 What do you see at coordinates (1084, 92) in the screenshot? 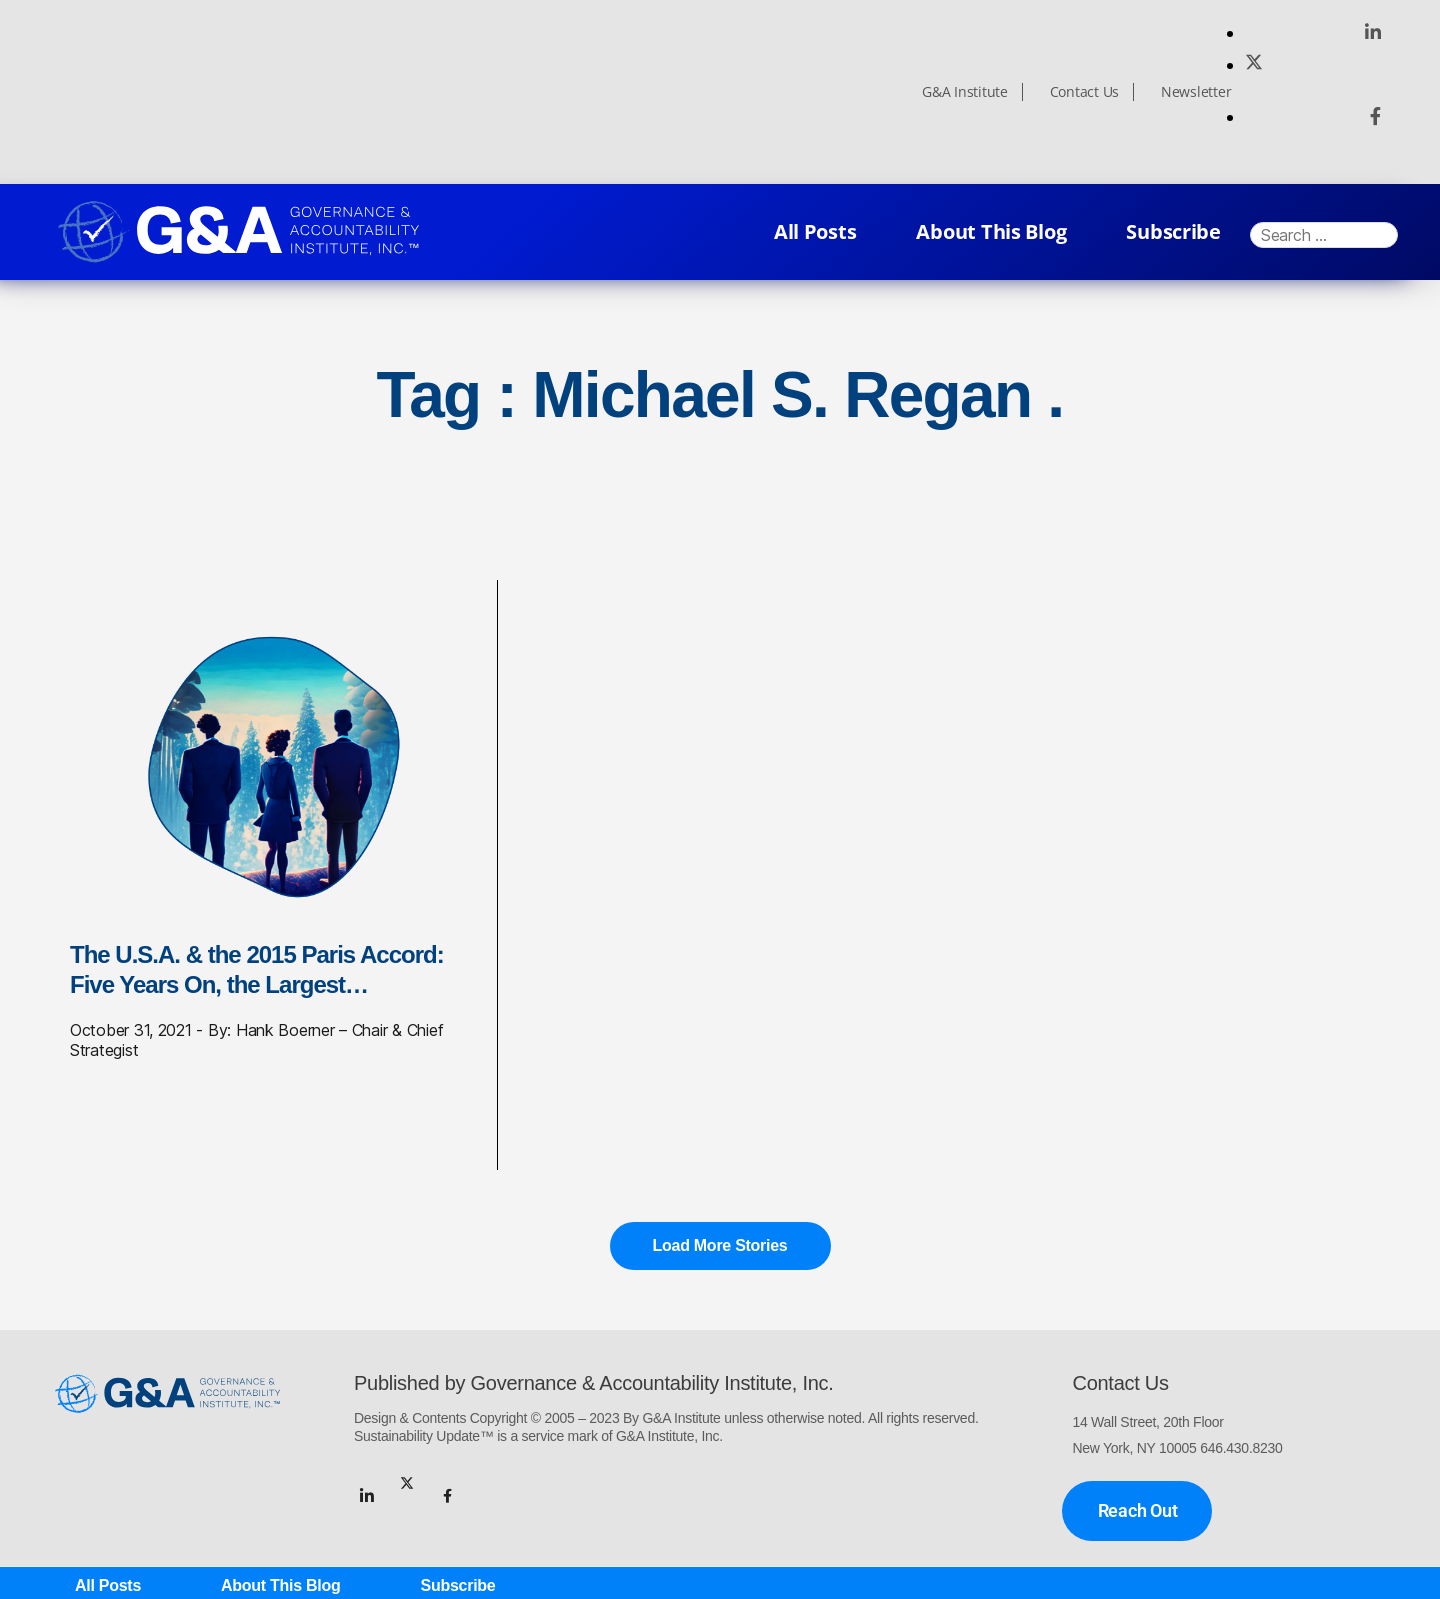
I see `Contact Us` at bounding box center [1084, 92].